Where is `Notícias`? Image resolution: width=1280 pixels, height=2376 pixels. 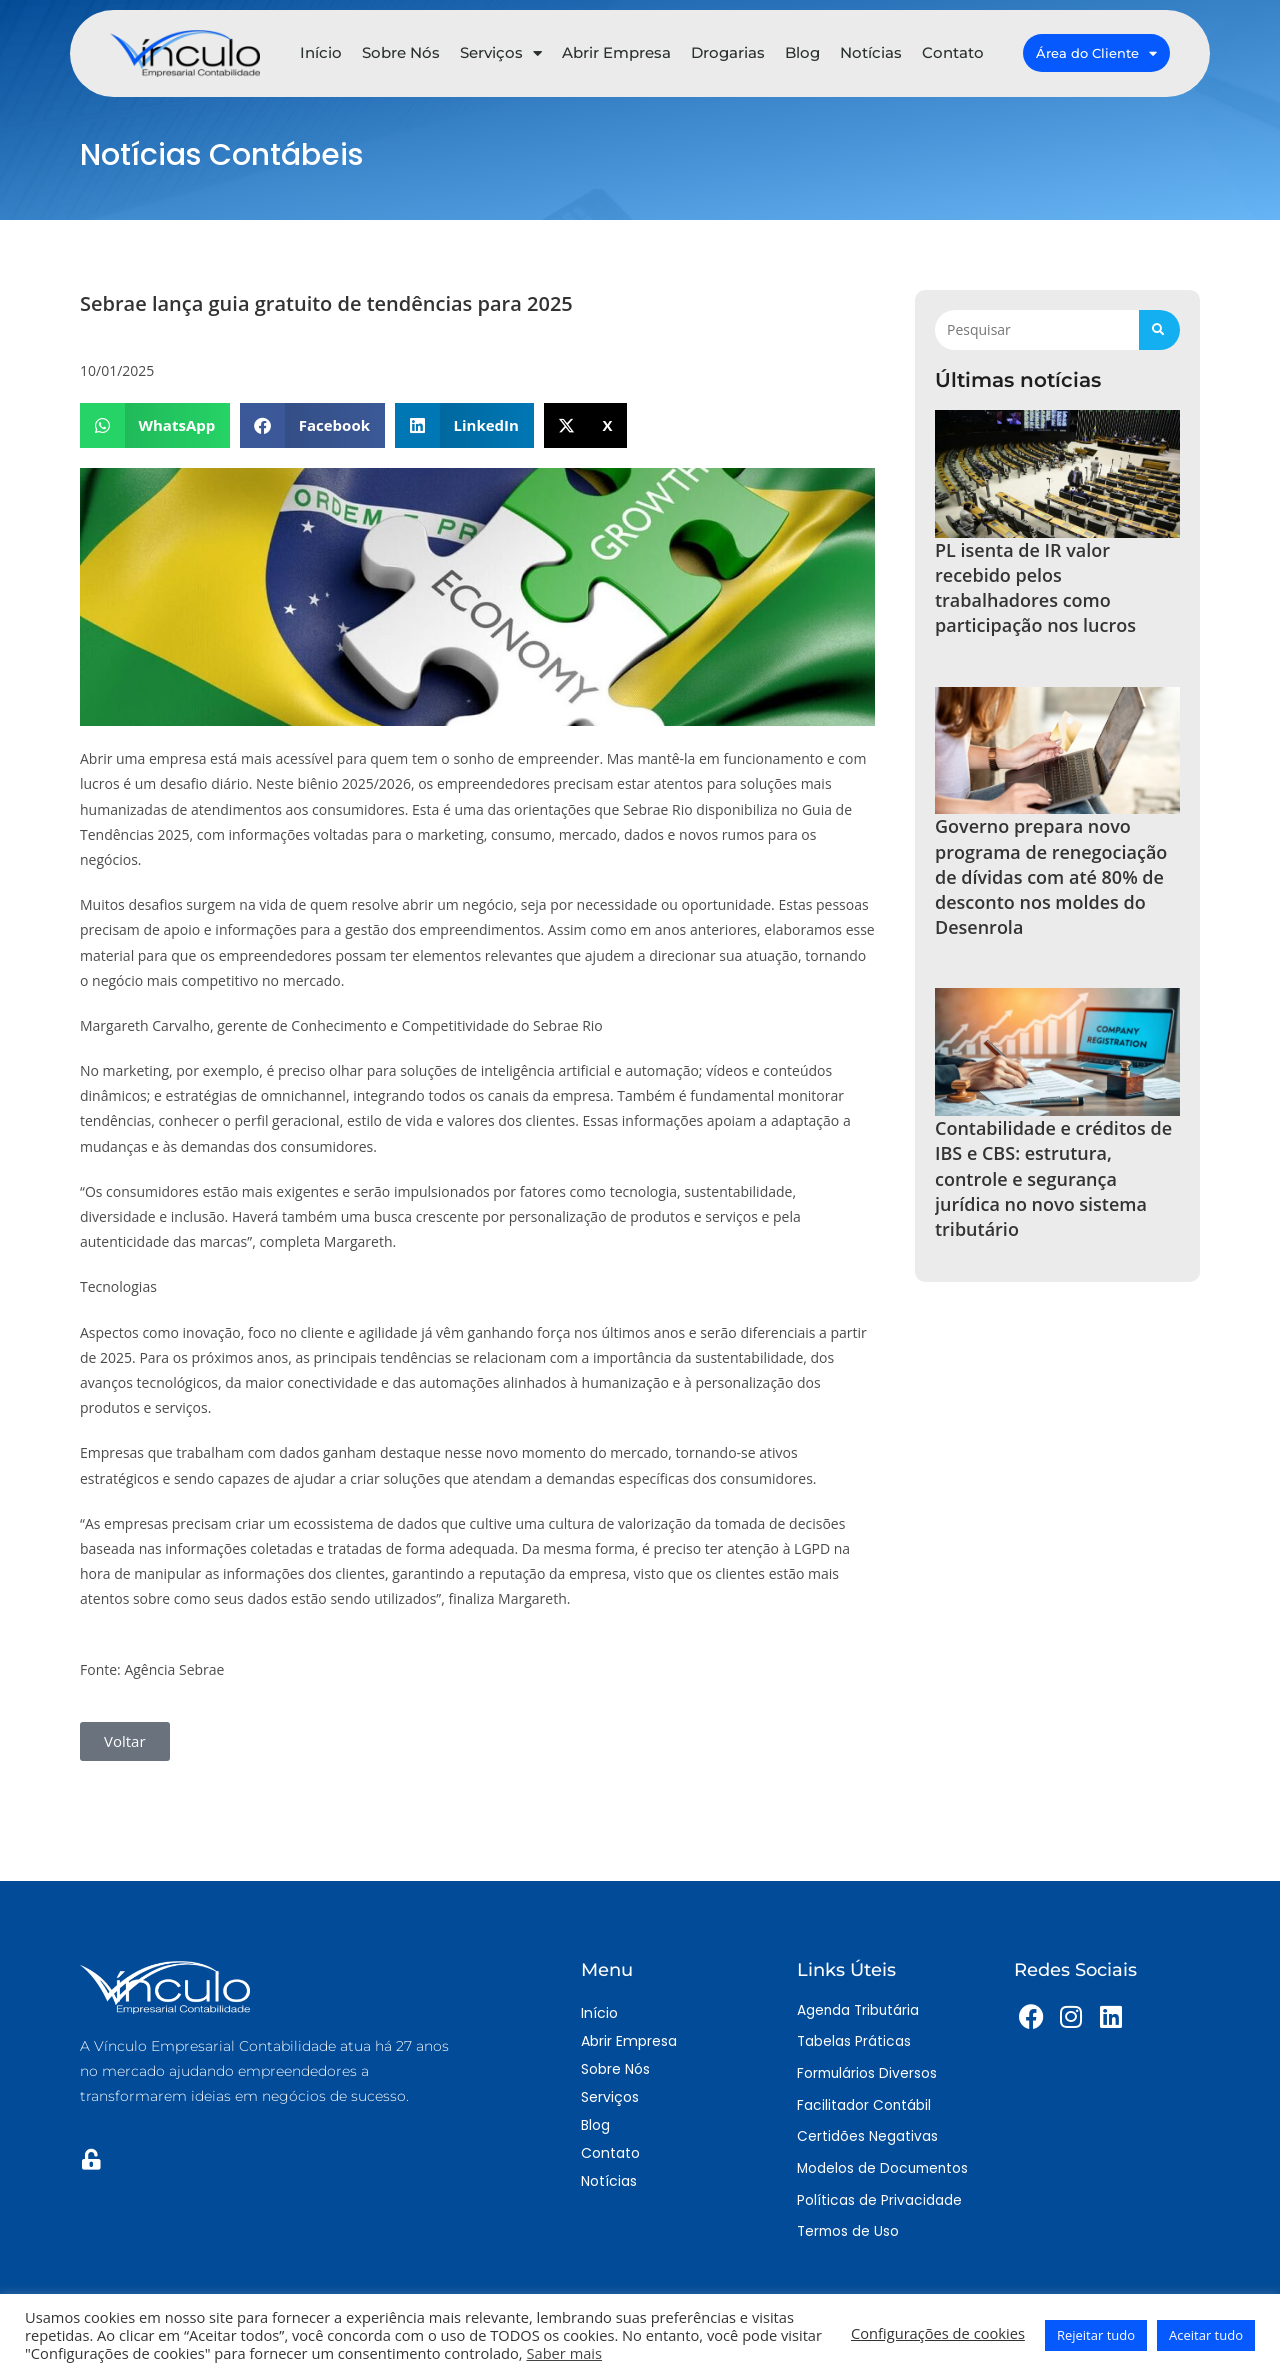 Notícias is located at coordinates (871, 48).